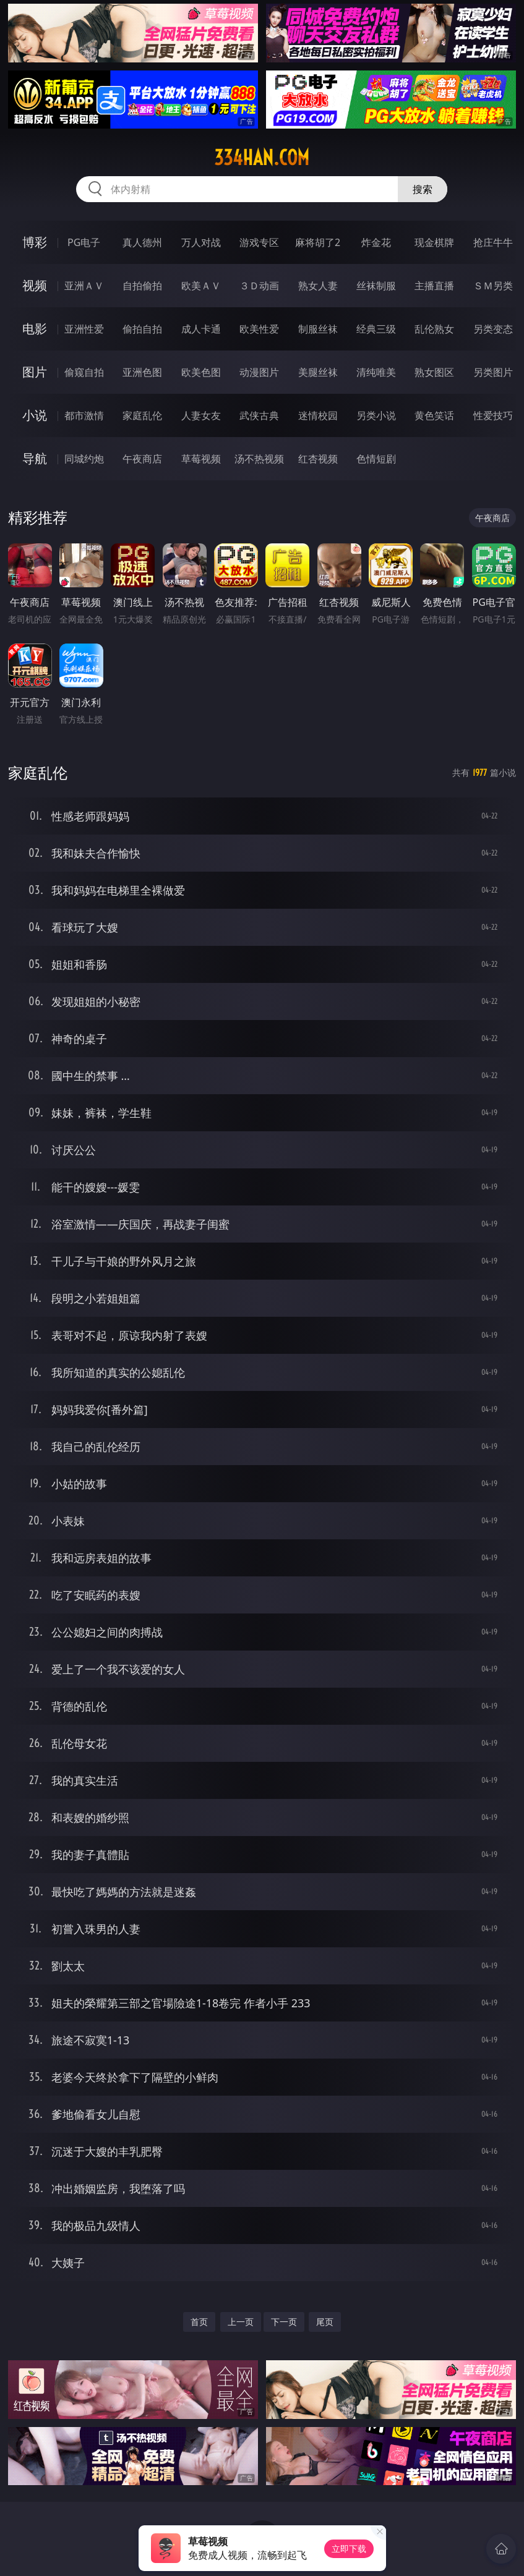  I want to click on 现金棋牌, so click(434, 242).